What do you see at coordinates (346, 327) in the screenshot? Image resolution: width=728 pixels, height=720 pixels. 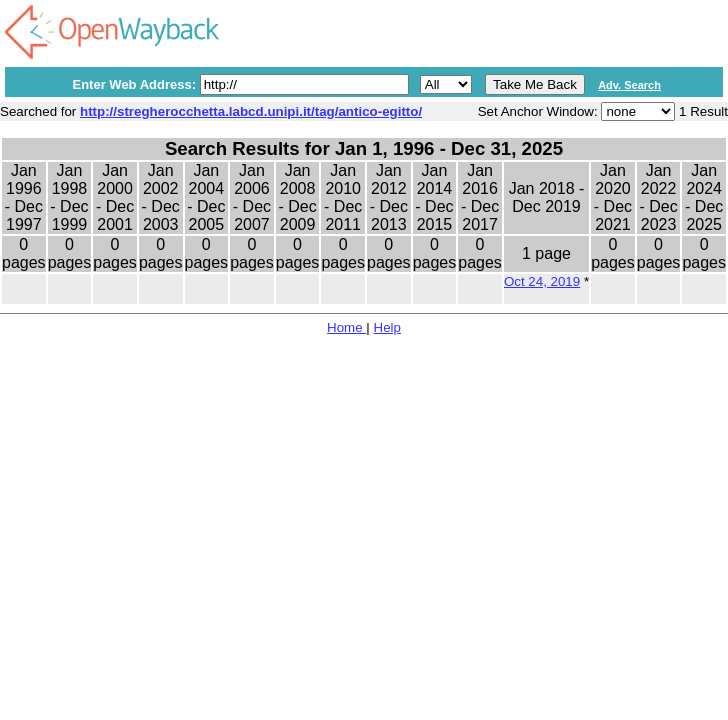 I see `Home` at bounding box center [346, 327].